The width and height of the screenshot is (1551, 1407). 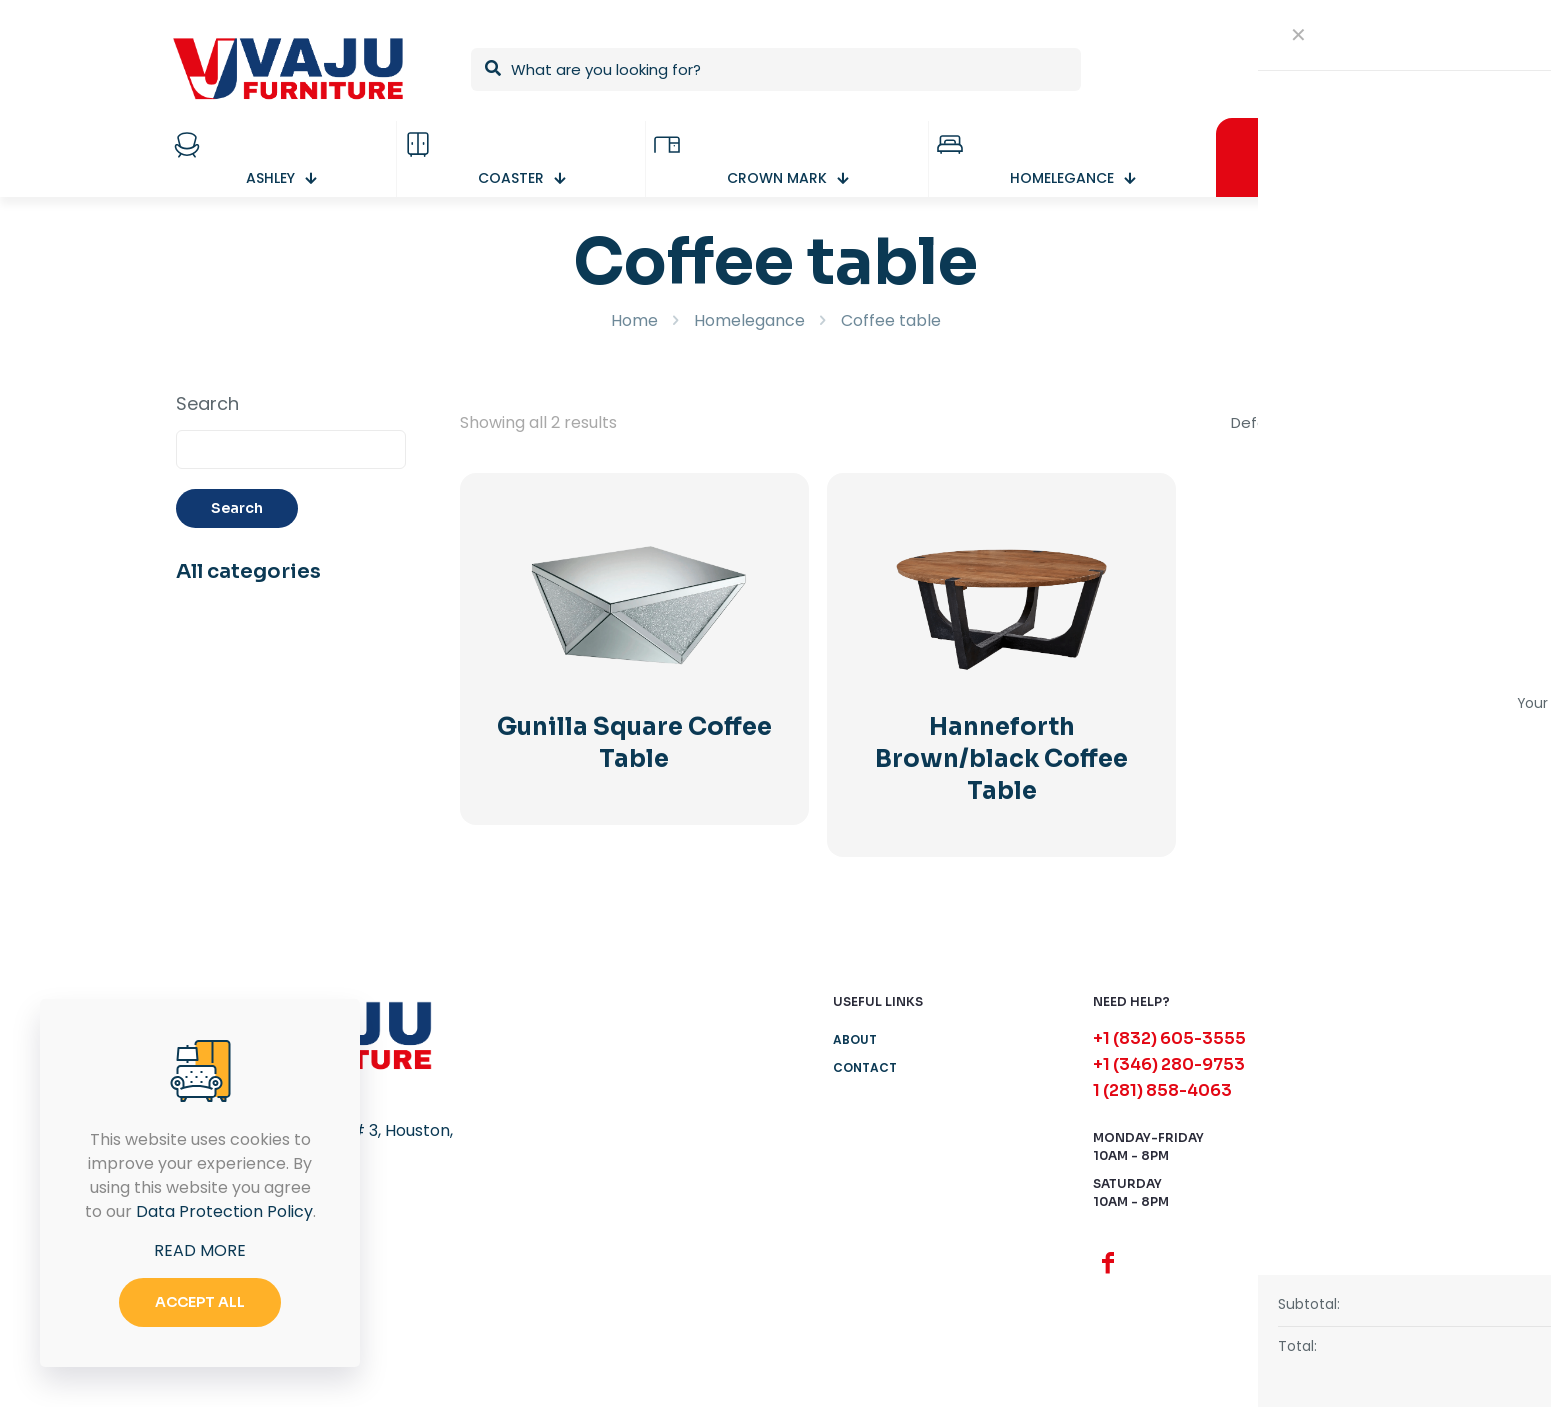 I want to click on [Shop order], so click(x=1303, y=423).